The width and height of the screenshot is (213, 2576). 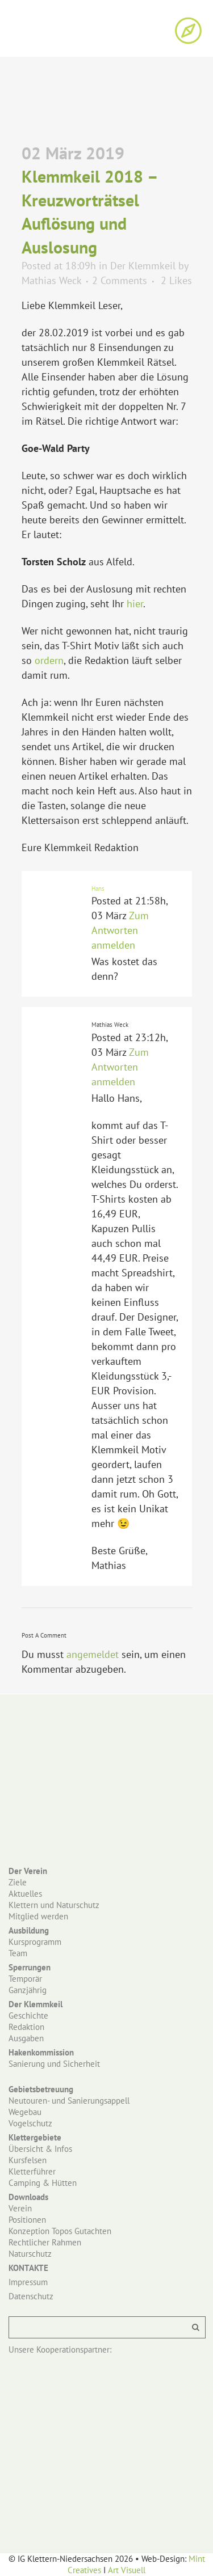 What do you see at coordinates (28, 2197) in the screenshot?
I see `Downloads` at bounding box center [28, 2197].